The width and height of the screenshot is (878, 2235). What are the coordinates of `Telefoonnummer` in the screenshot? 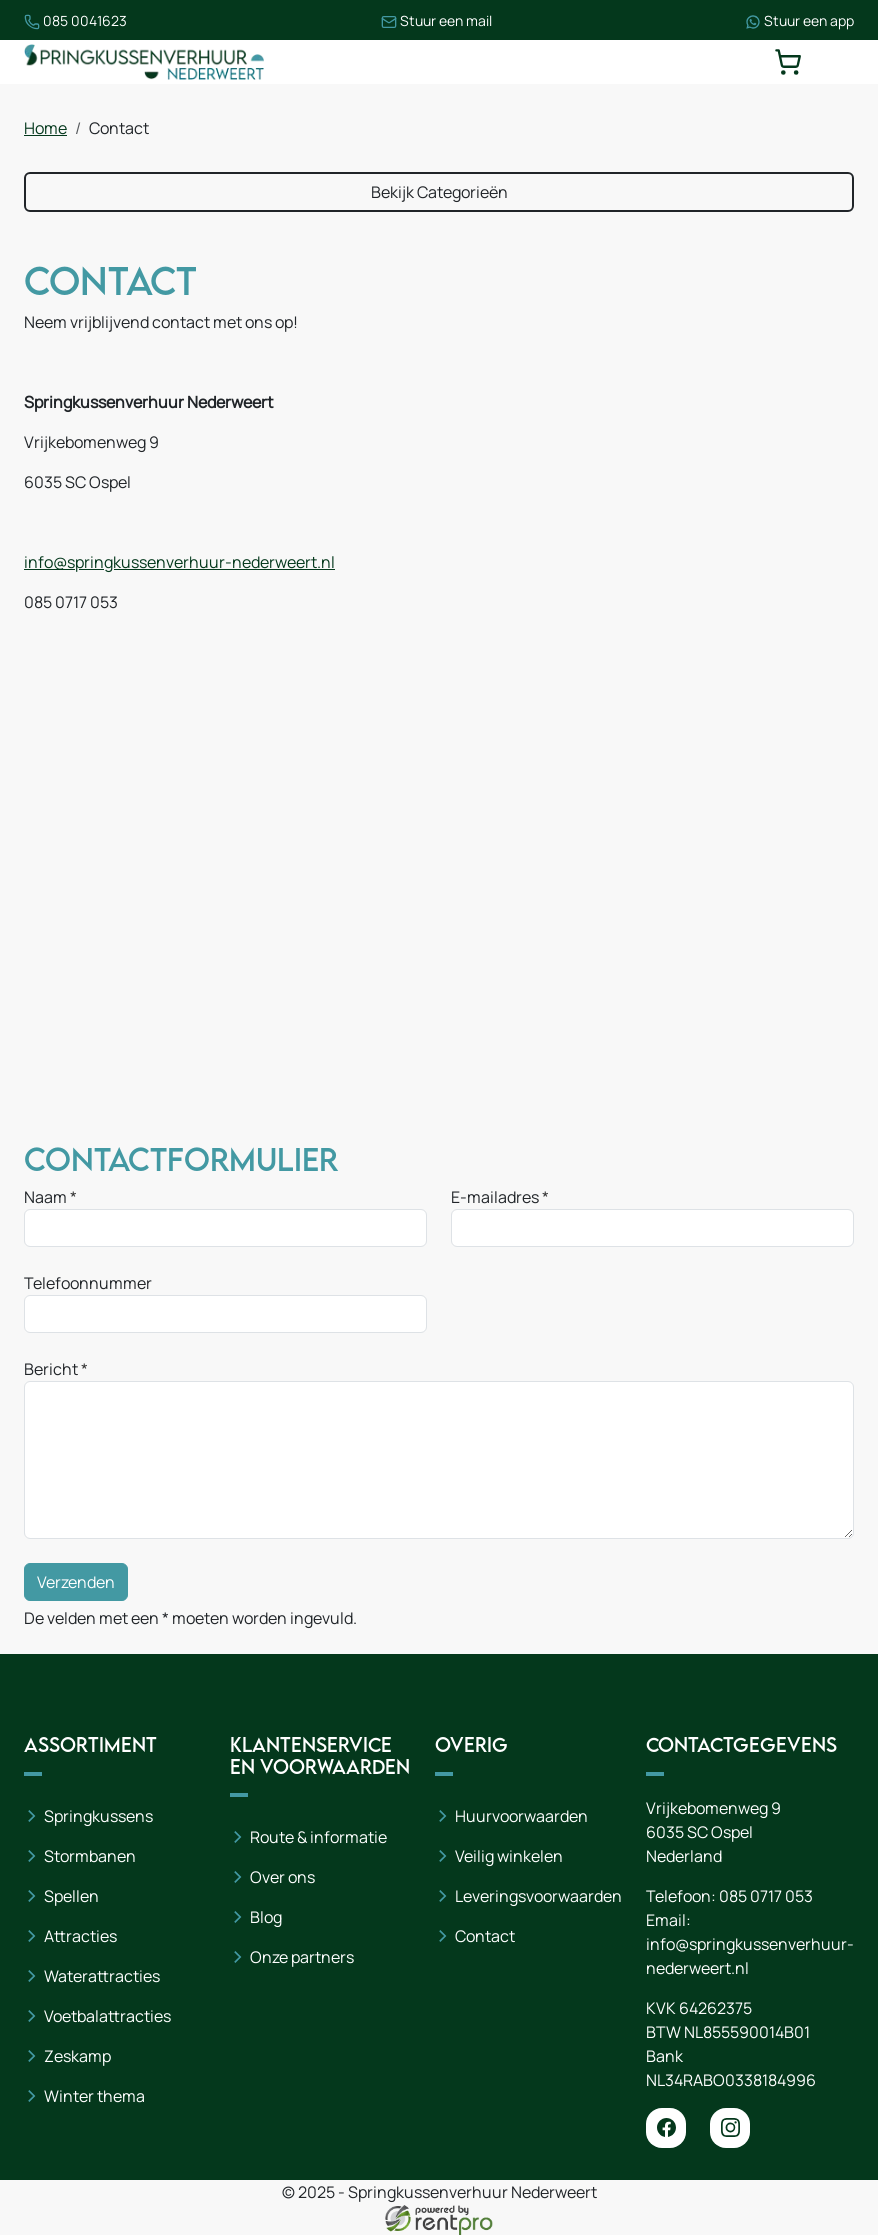 It's located at (88, 1283).